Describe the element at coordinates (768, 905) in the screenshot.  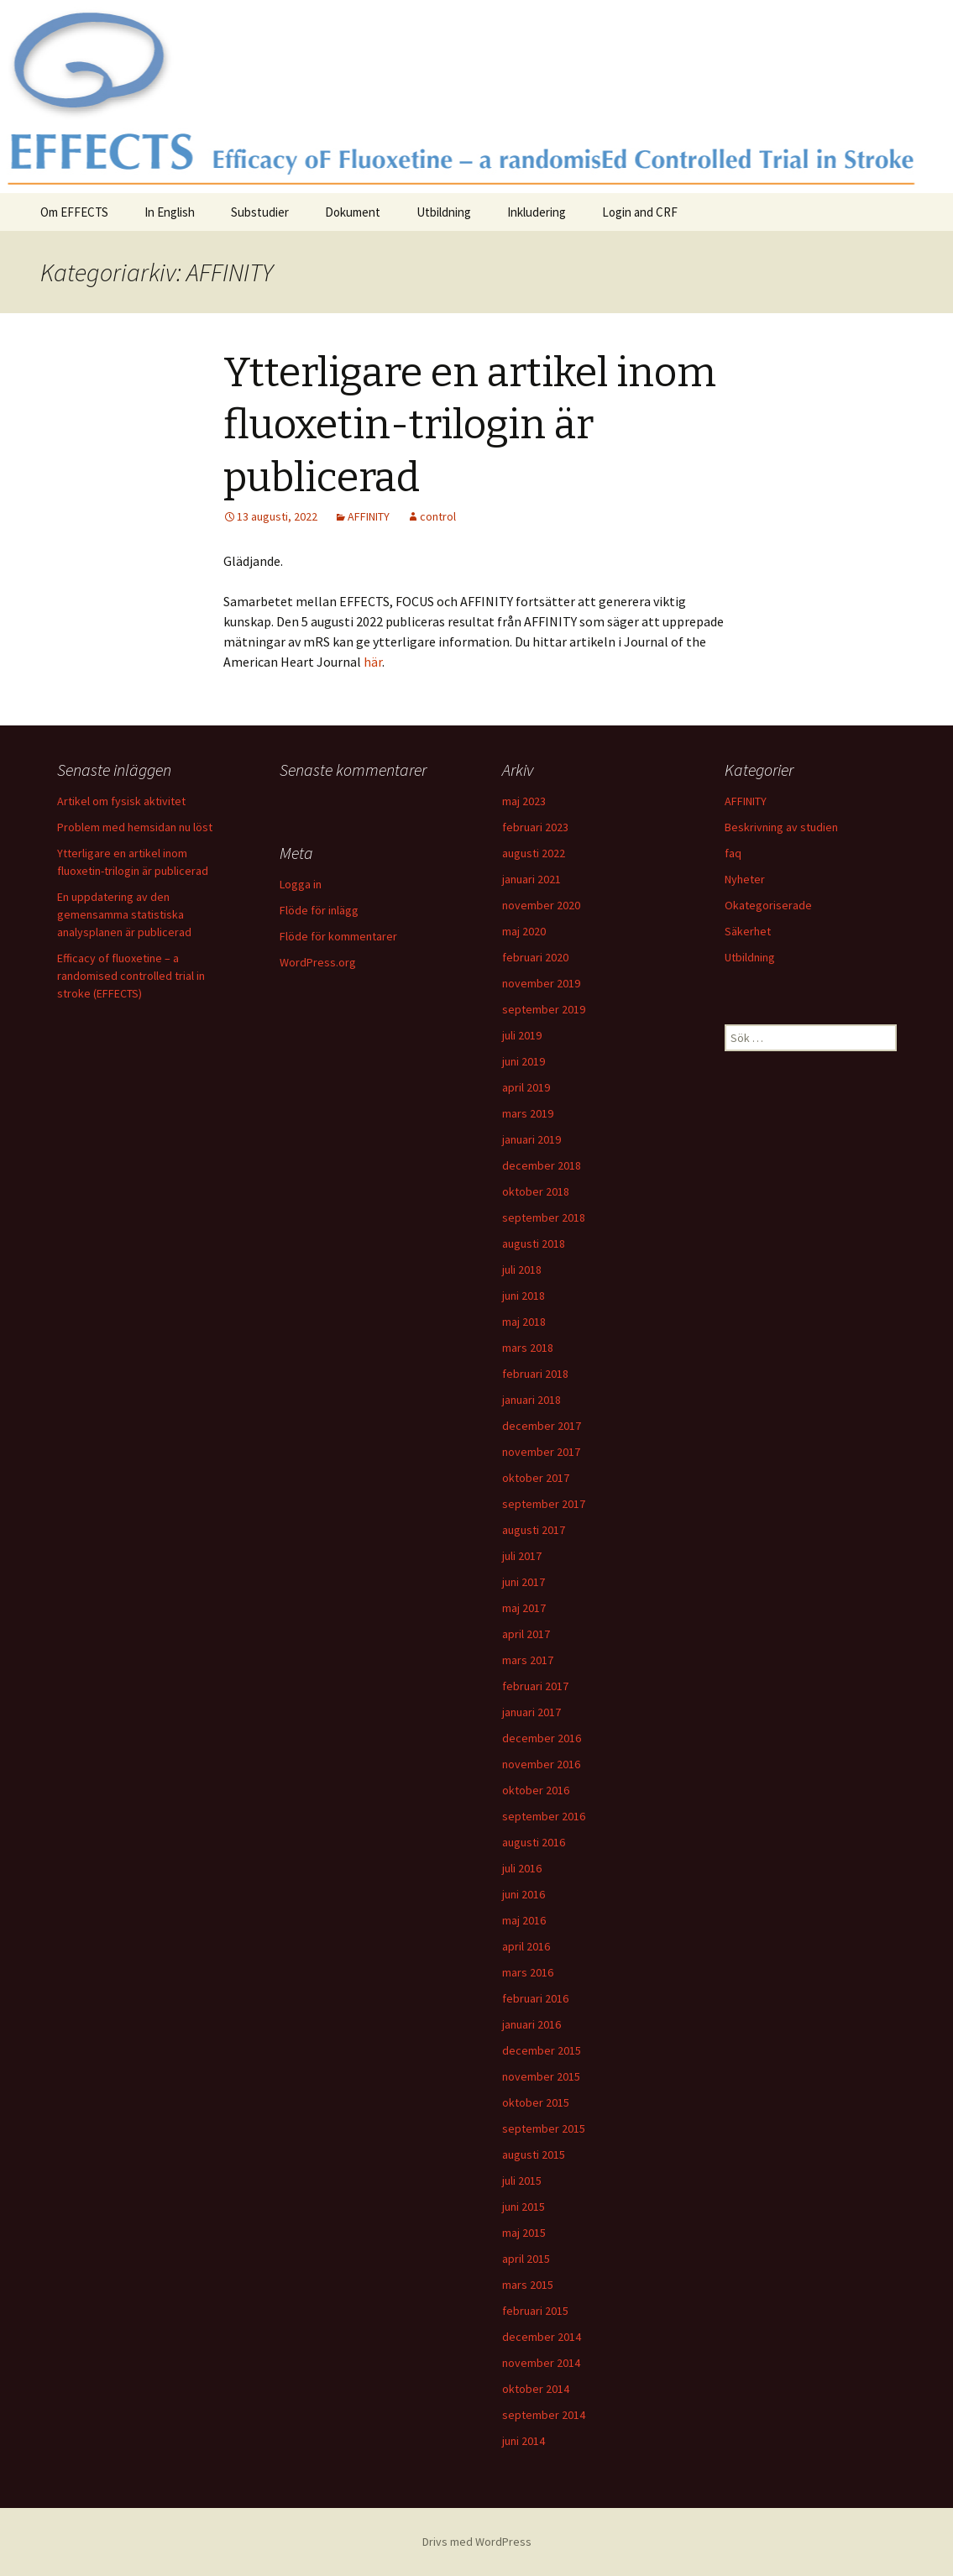
I see `Okategoriserade` at that location.